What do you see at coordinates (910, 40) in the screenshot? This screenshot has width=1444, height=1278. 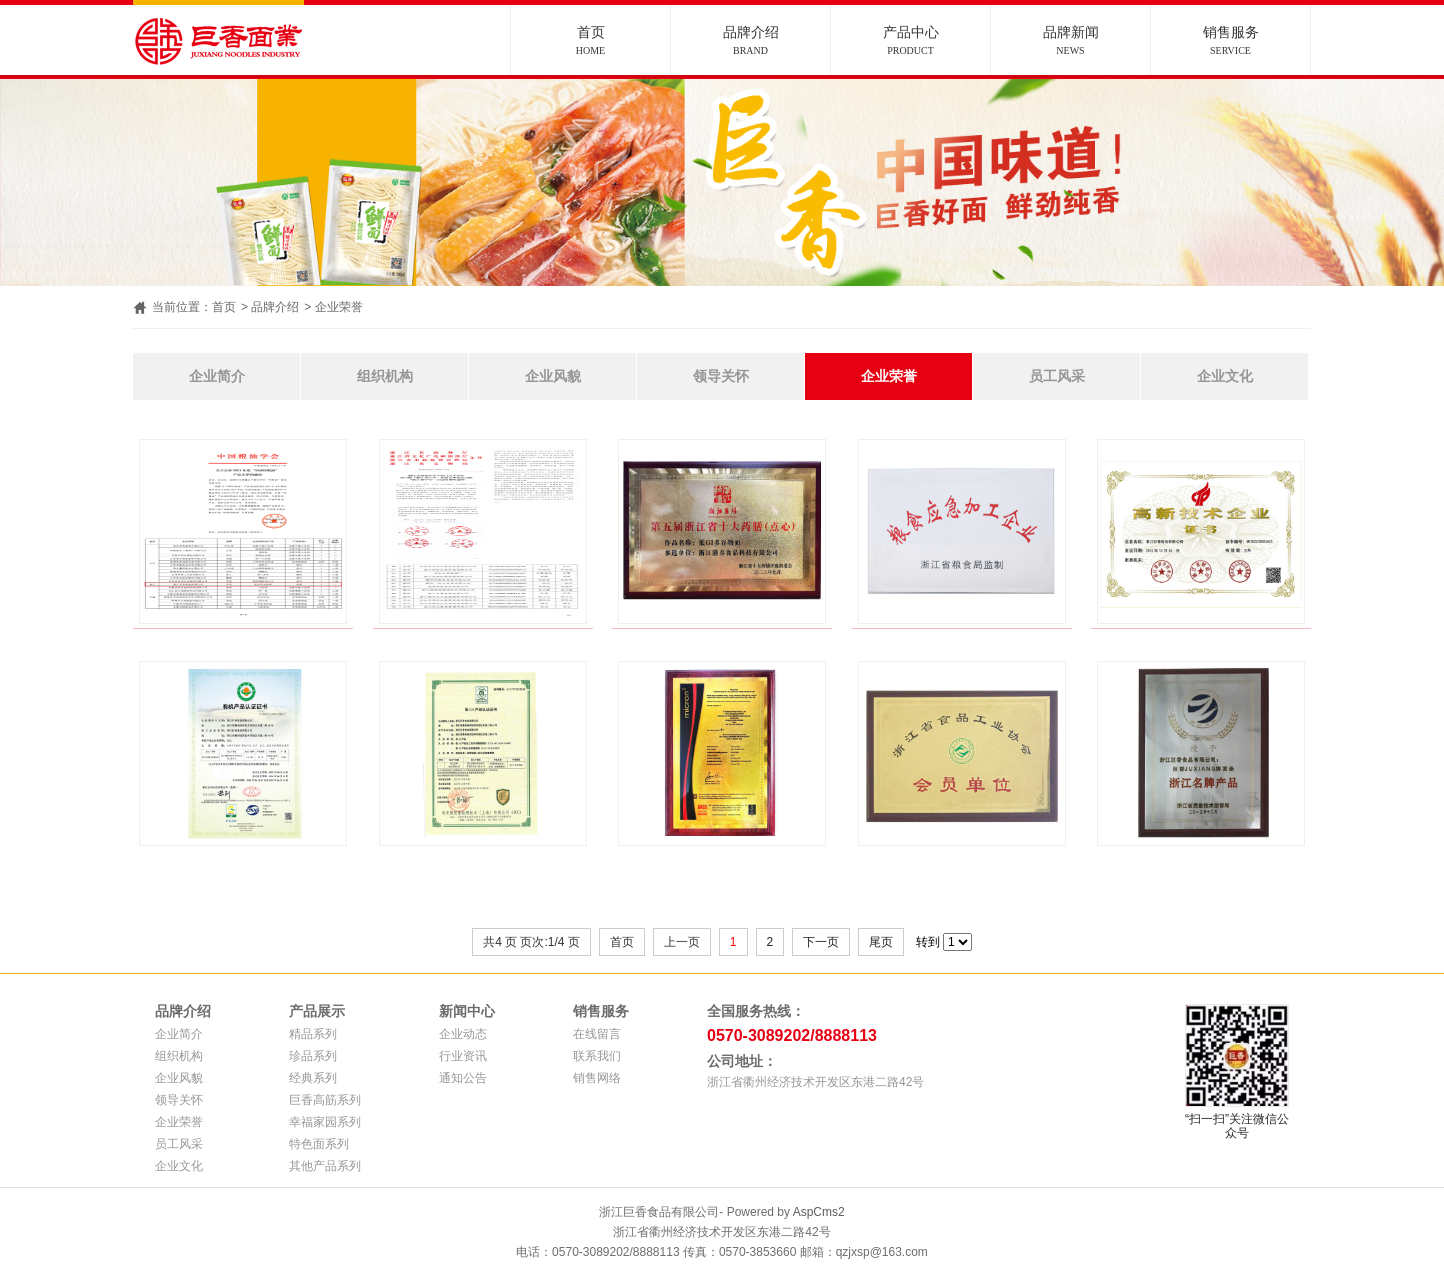 I see `产品中心` at bounding box center [910, 40].